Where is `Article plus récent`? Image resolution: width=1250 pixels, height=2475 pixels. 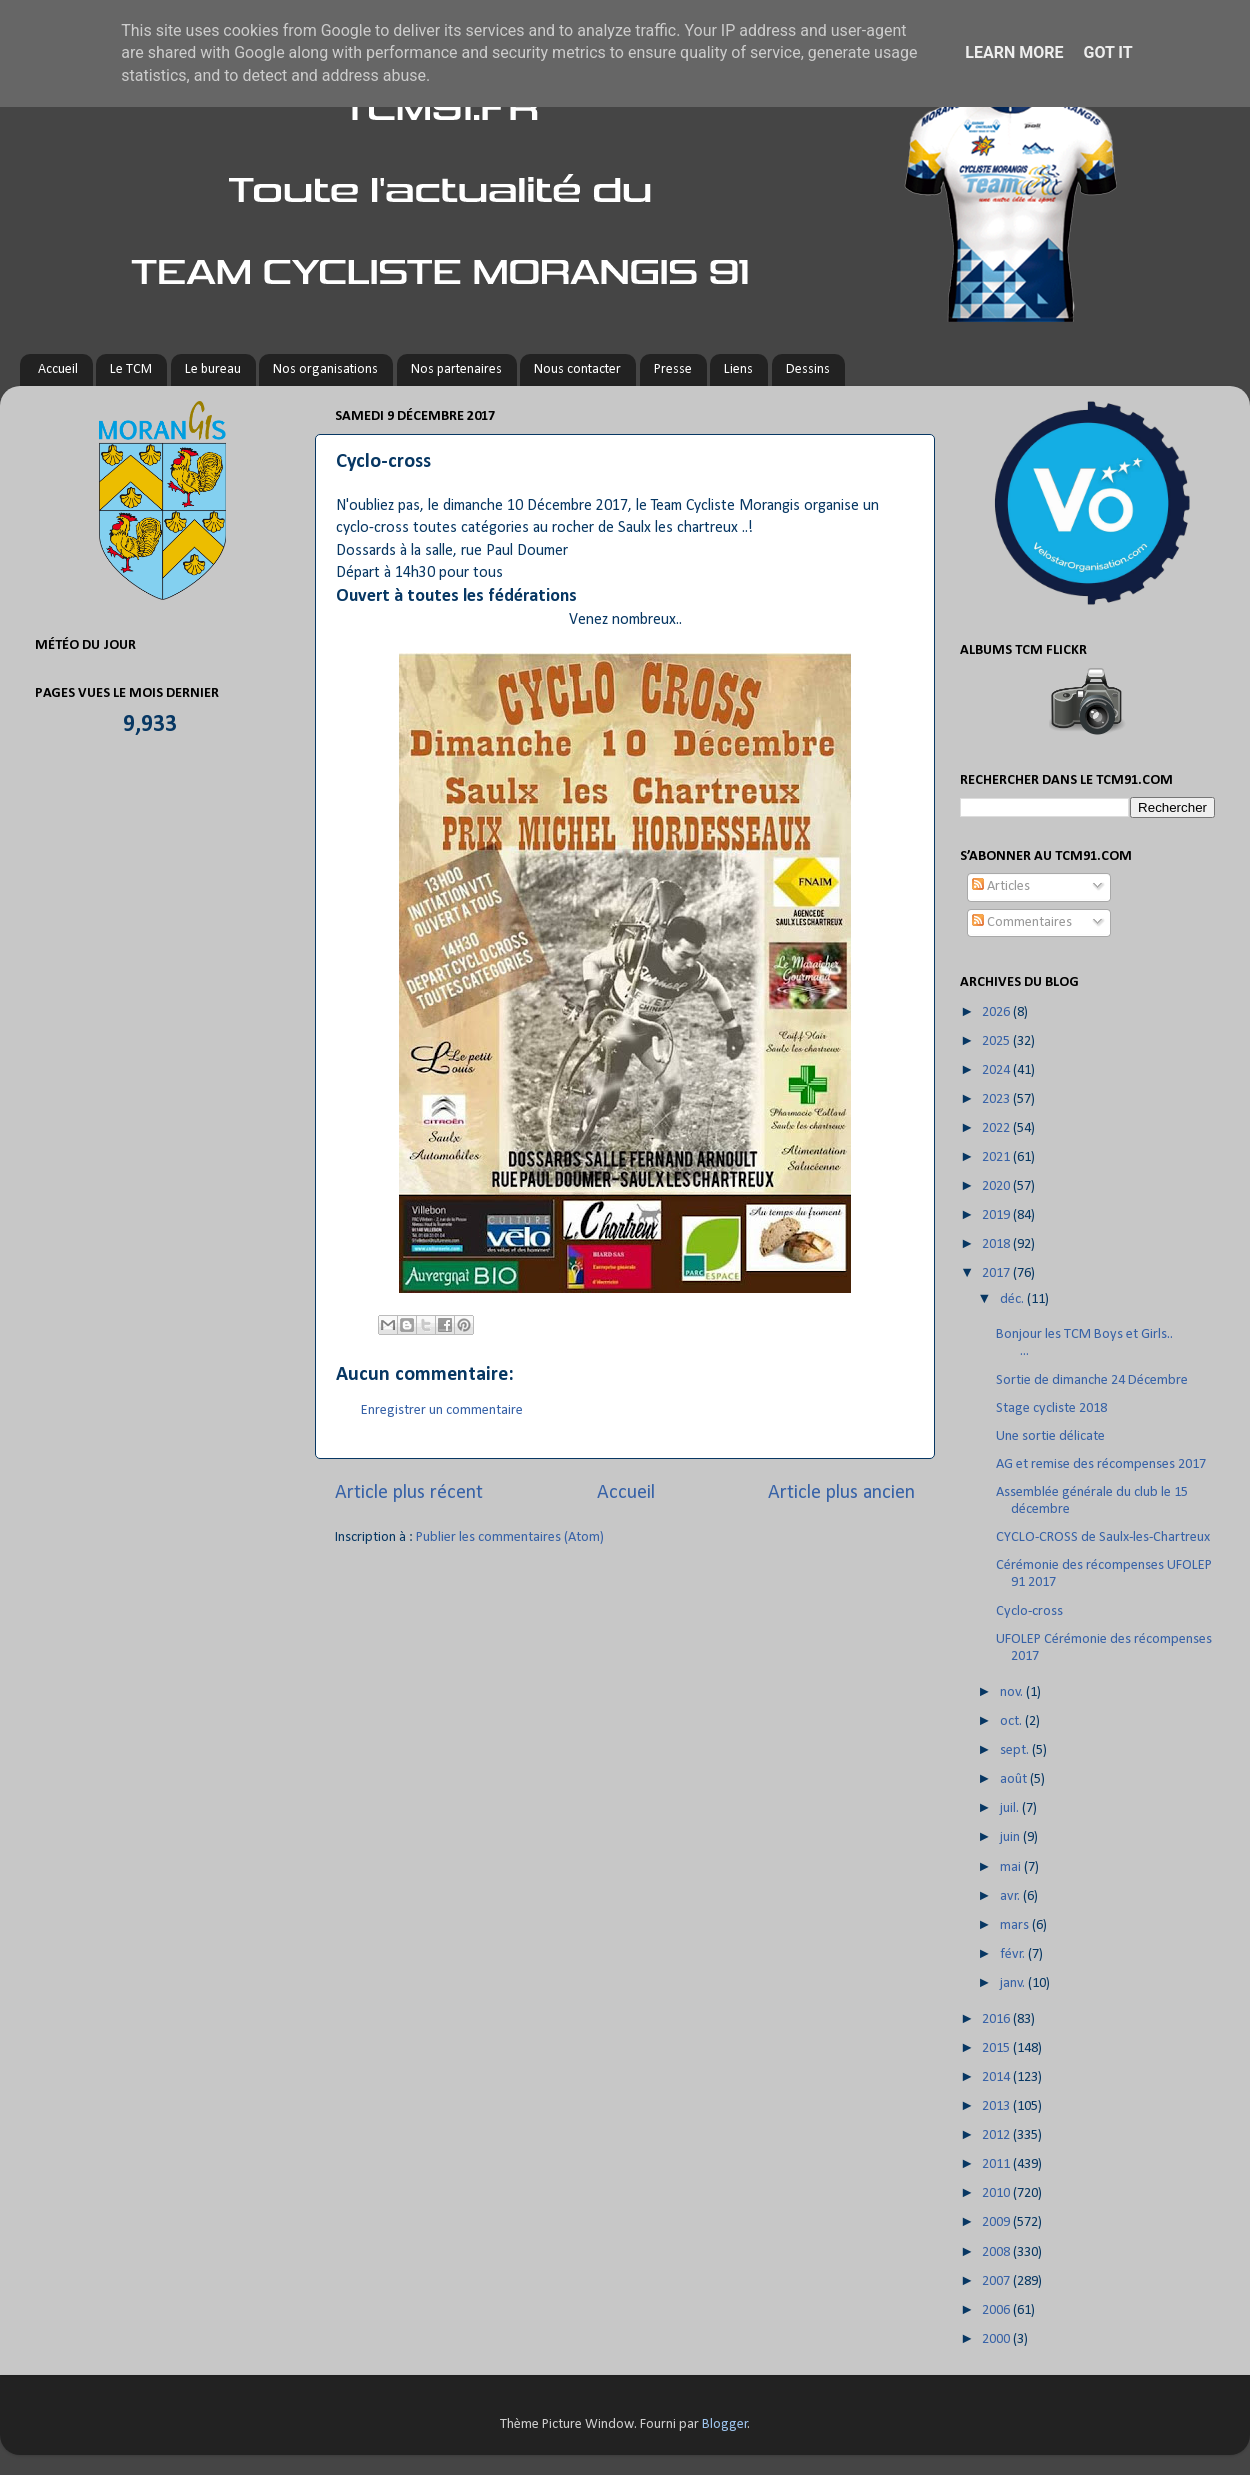 Article plus récent is located at coordinates (409, 1493).